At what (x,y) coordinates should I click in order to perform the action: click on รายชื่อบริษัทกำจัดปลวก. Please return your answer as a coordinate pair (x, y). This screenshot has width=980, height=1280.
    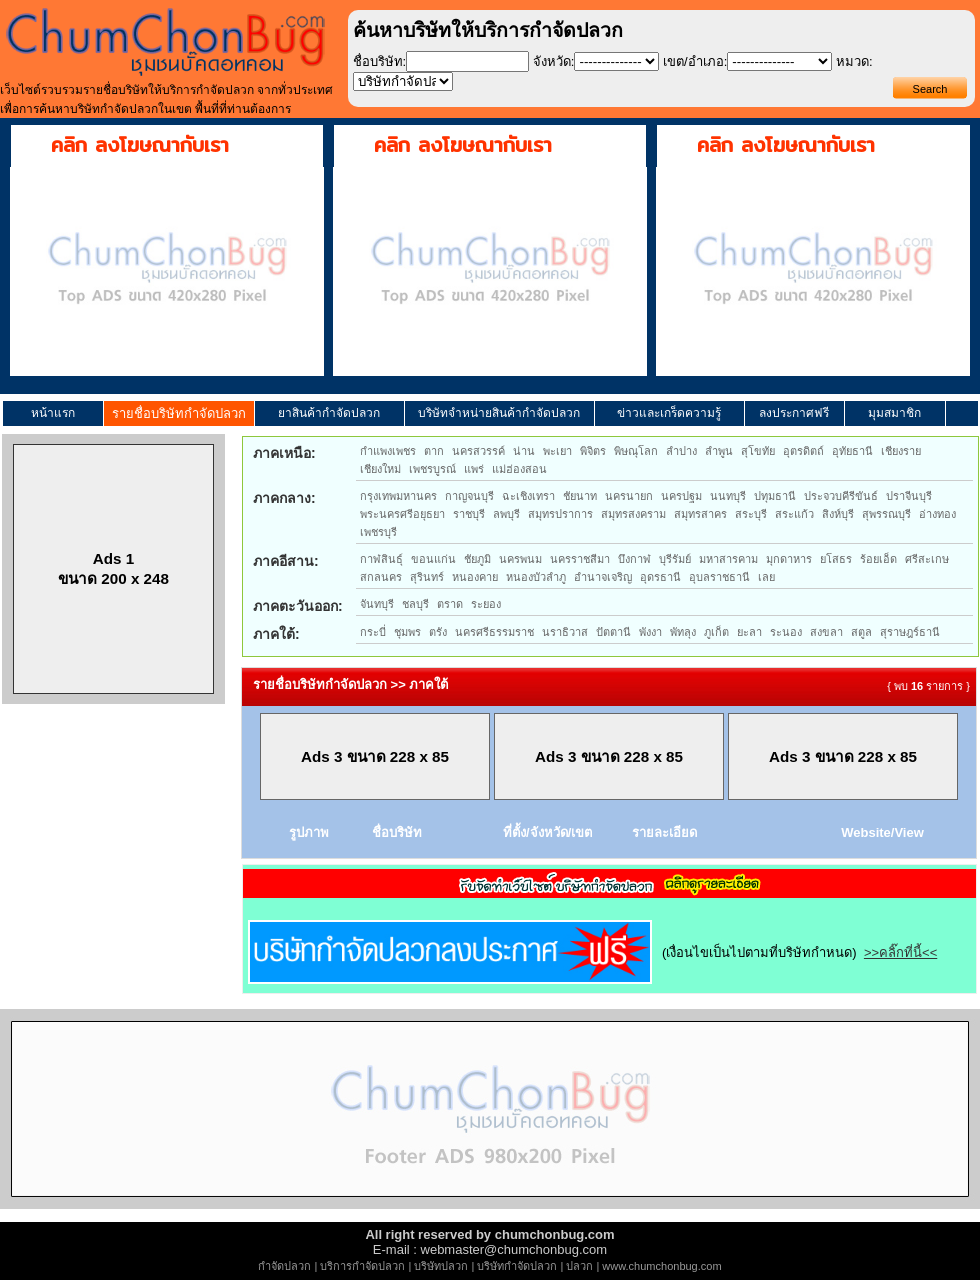
    Looking at the image, I should click on (179, 413).